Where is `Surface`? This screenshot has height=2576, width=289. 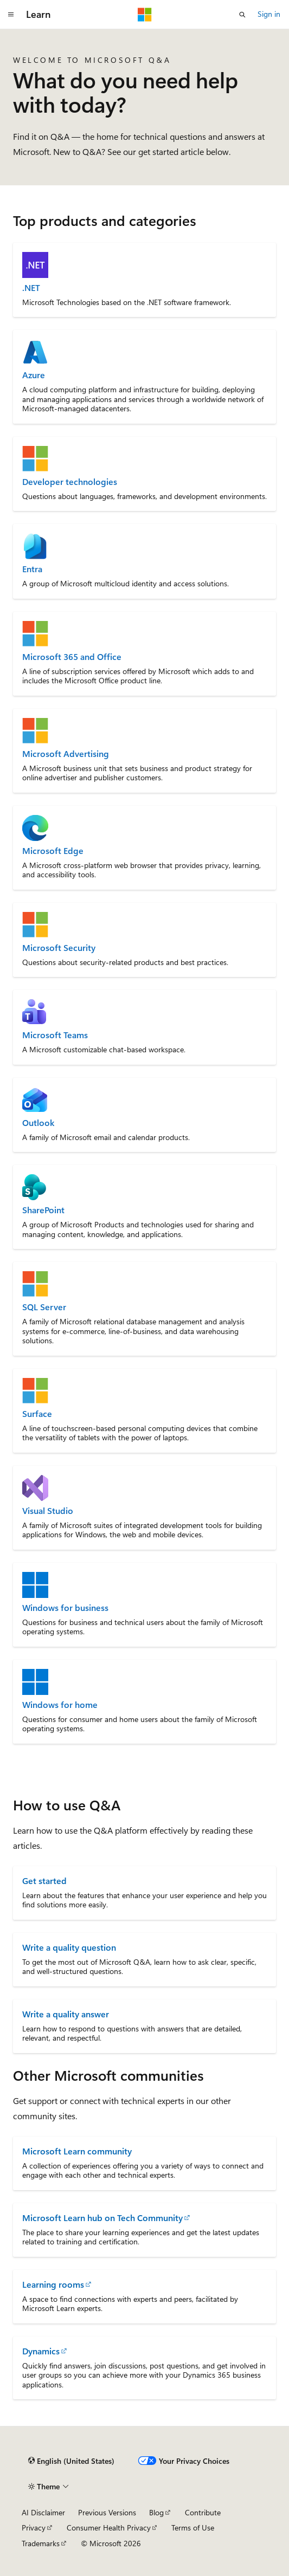 Surface is located at coordinates (37, 1413).